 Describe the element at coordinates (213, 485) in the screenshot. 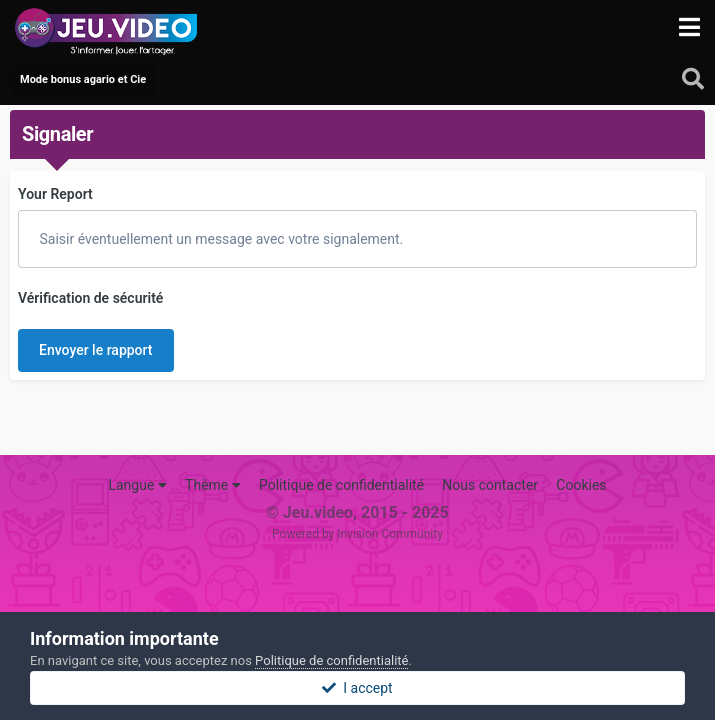

I see `Thème` at that location.